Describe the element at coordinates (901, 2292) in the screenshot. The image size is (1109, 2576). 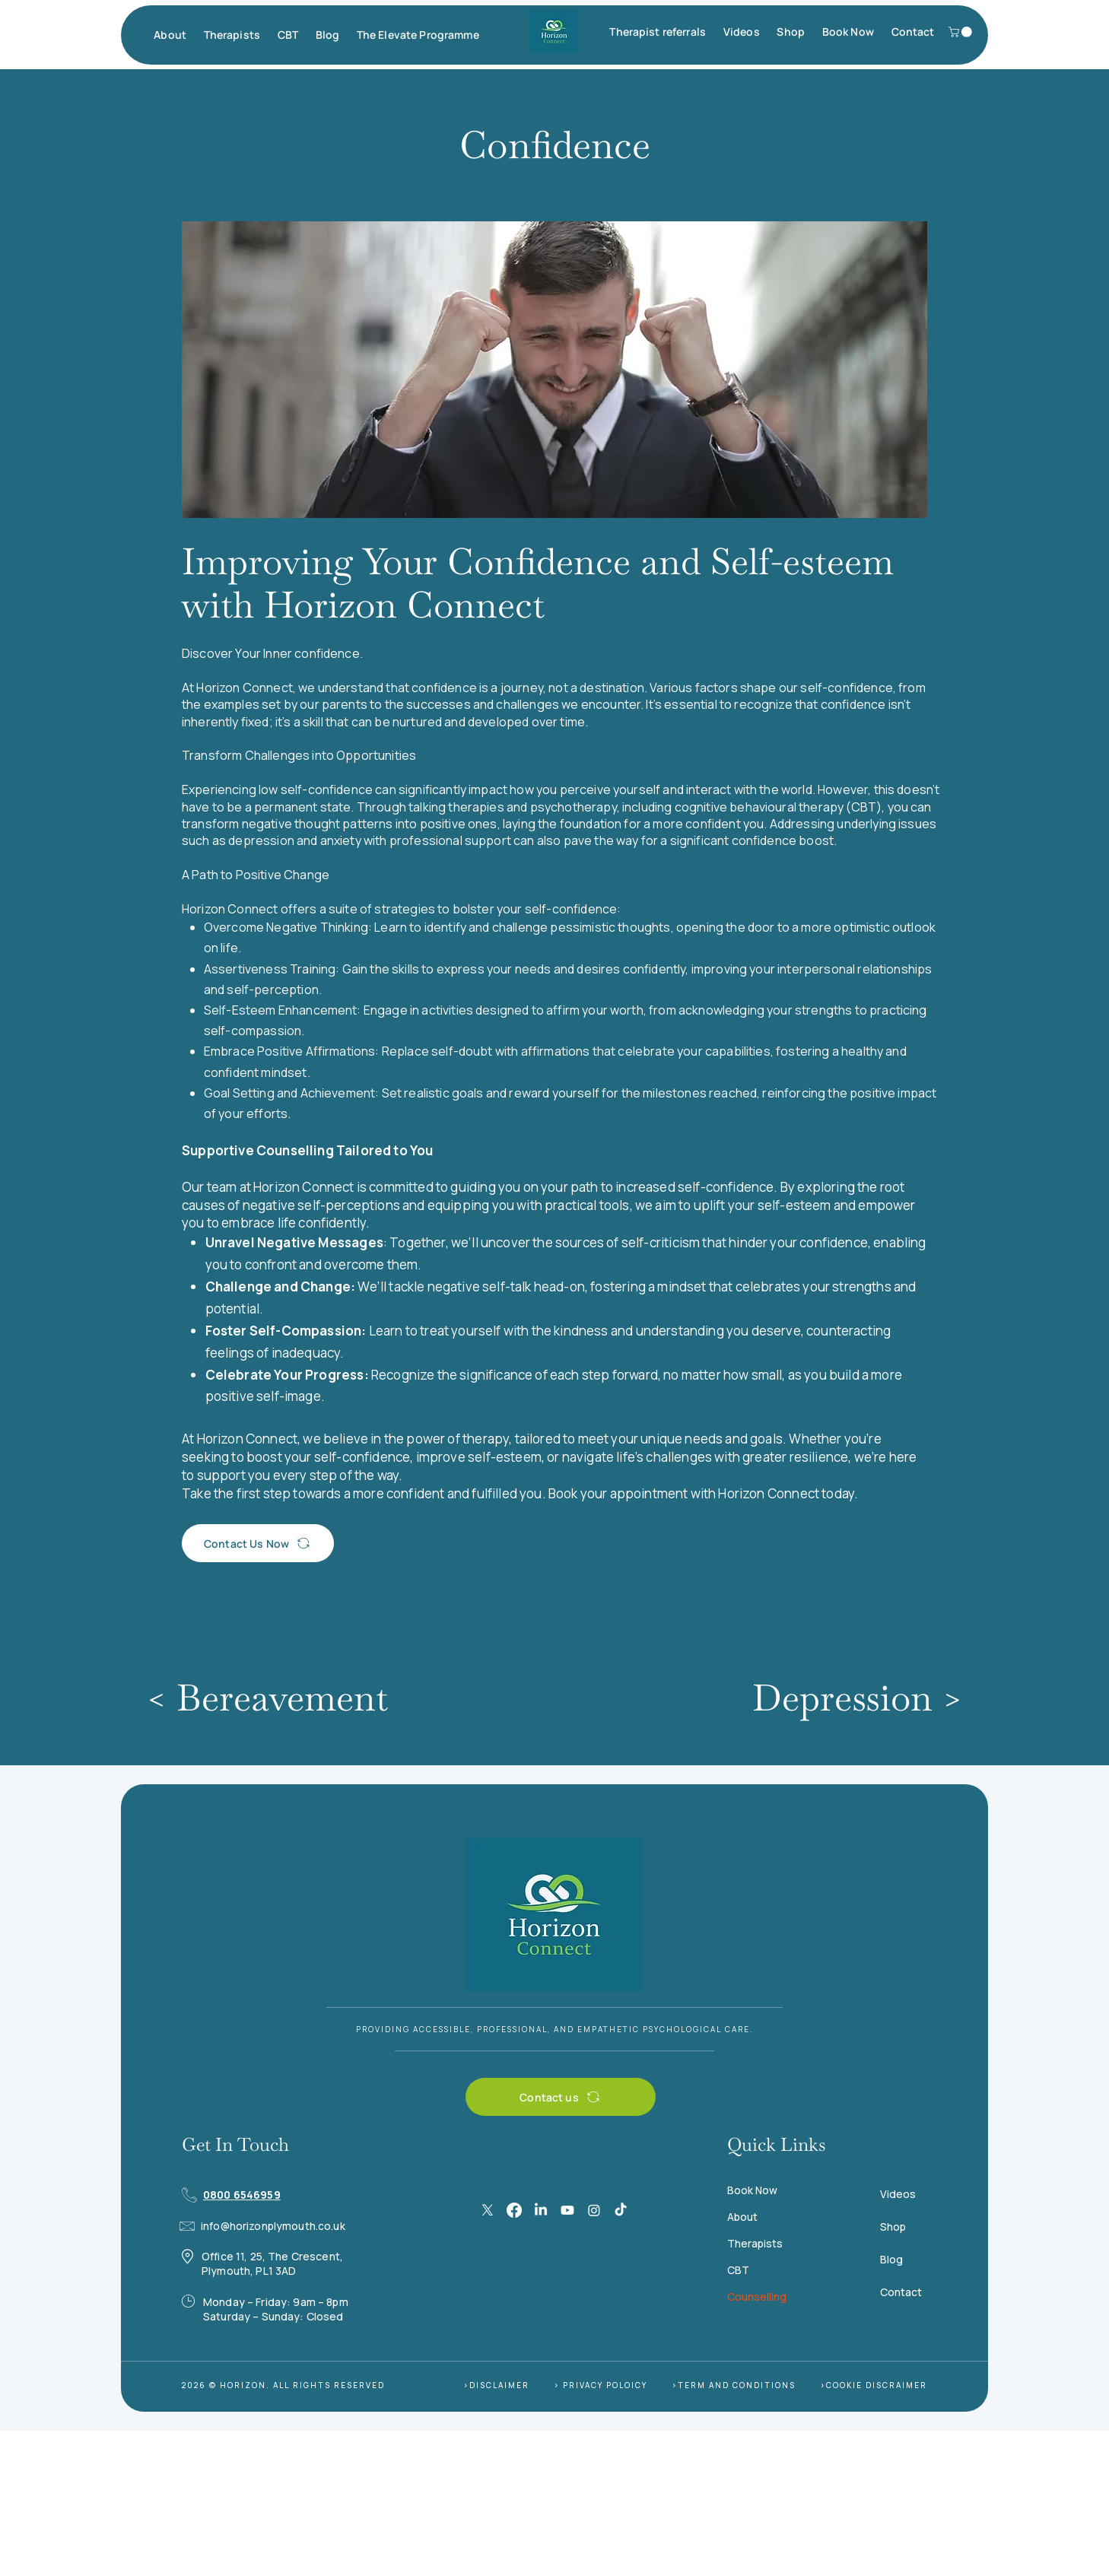
I see `Contact` at that location.